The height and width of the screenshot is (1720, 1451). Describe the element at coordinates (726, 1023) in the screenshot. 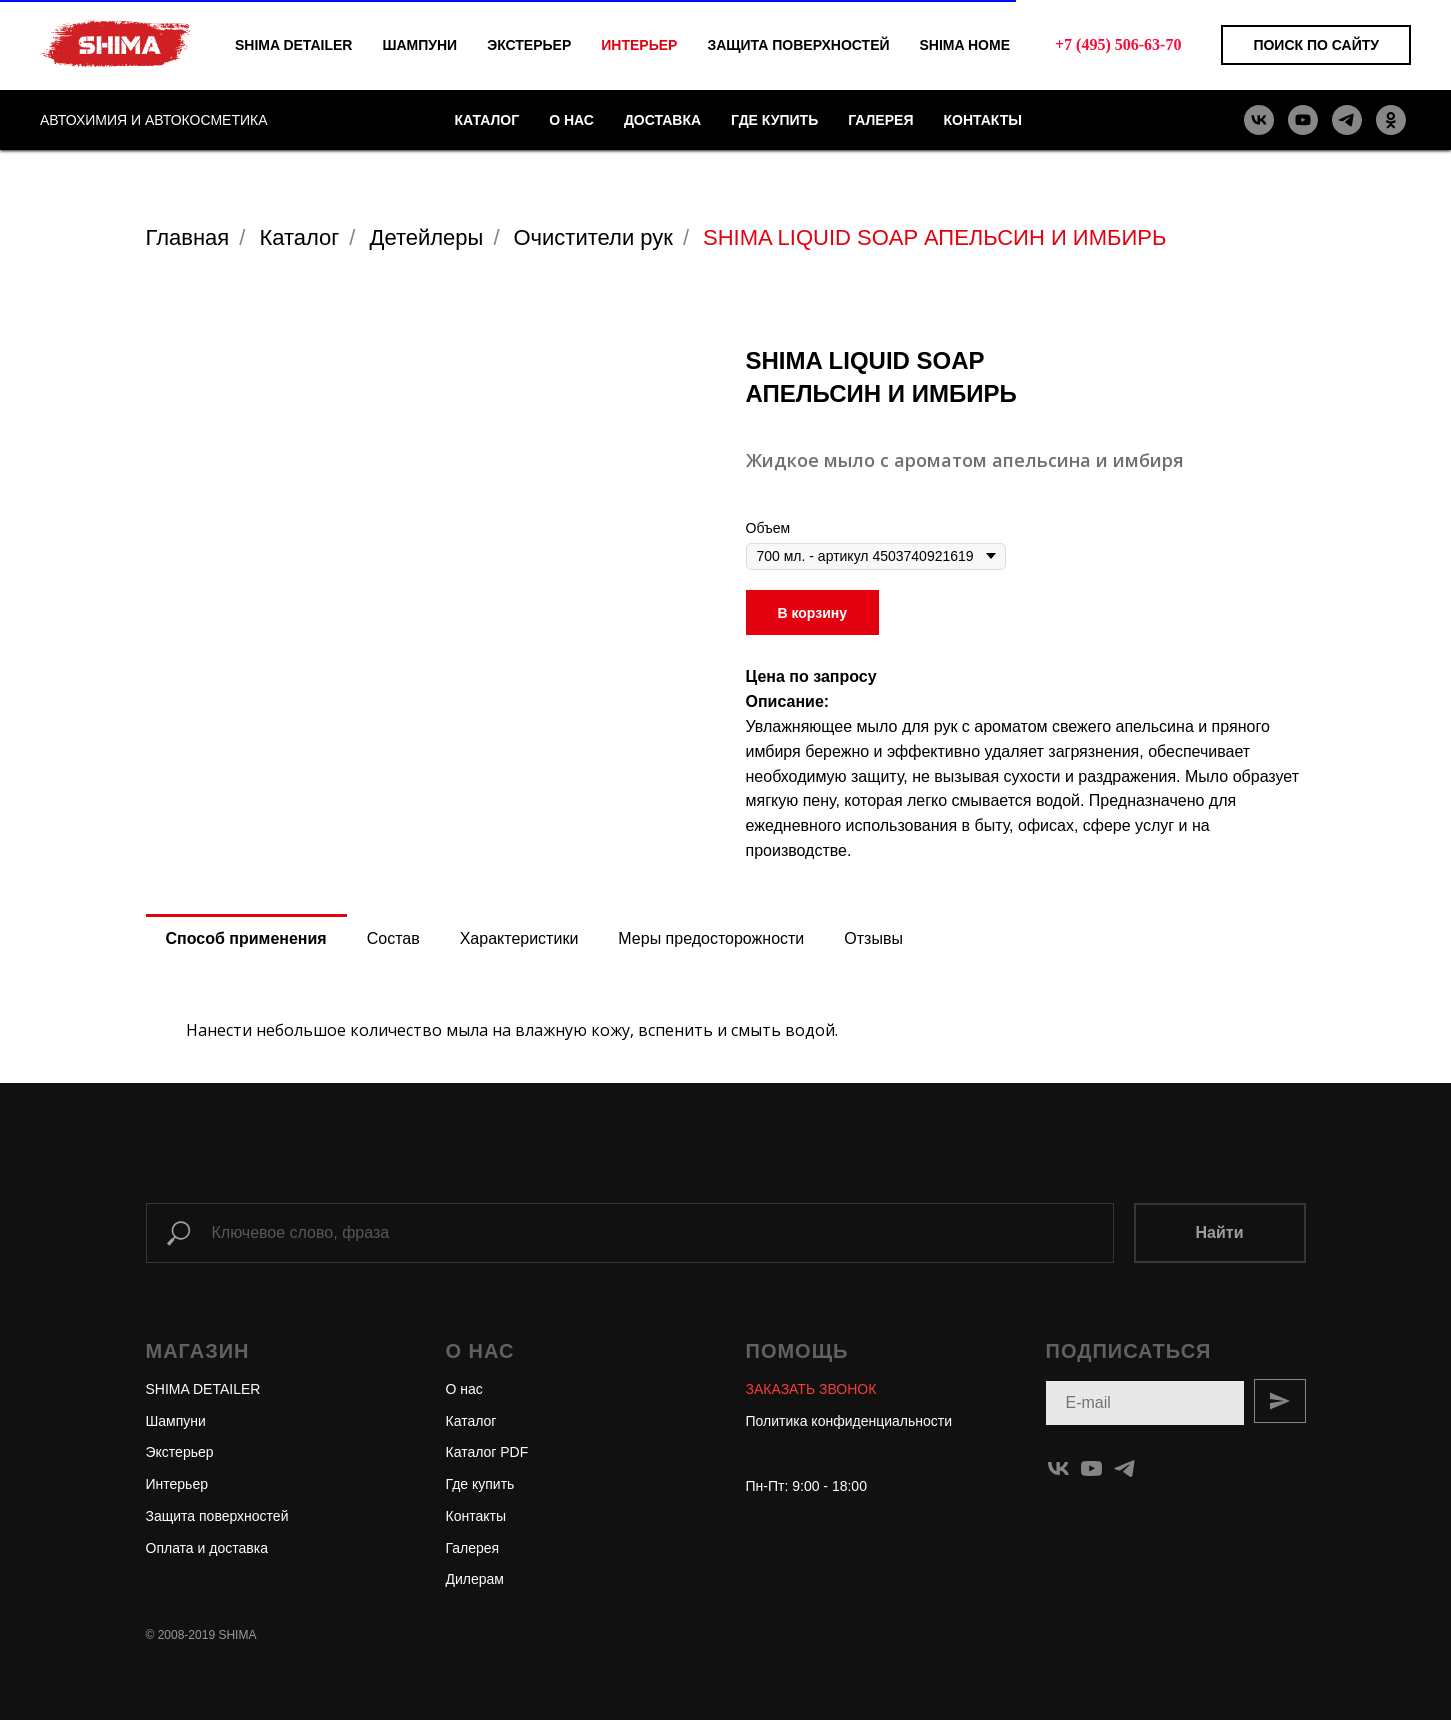

I see `[tabpanel]` at that location.